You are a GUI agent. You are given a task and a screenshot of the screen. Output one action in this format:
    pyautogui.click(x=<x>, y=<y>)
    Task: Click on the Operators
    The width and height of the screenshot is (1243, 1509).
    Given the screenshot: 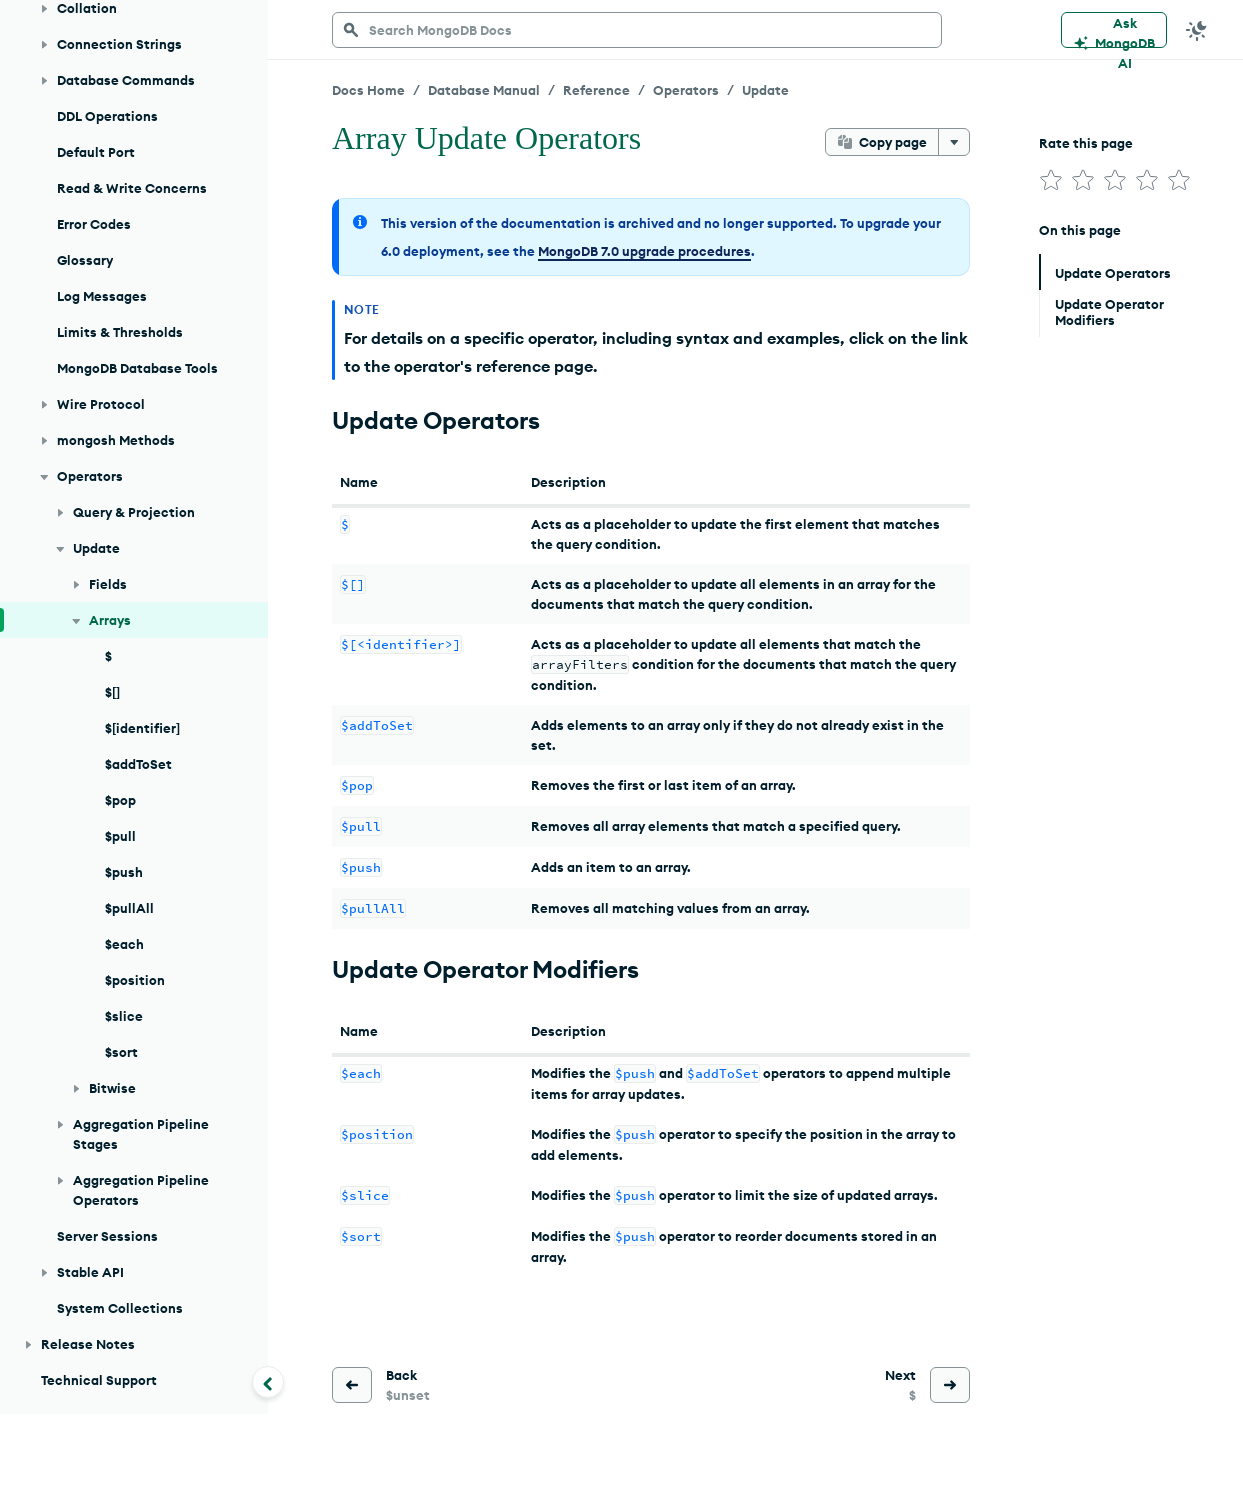 What is the action you would take?
    pyautogui.click(x=686, y=90)
    